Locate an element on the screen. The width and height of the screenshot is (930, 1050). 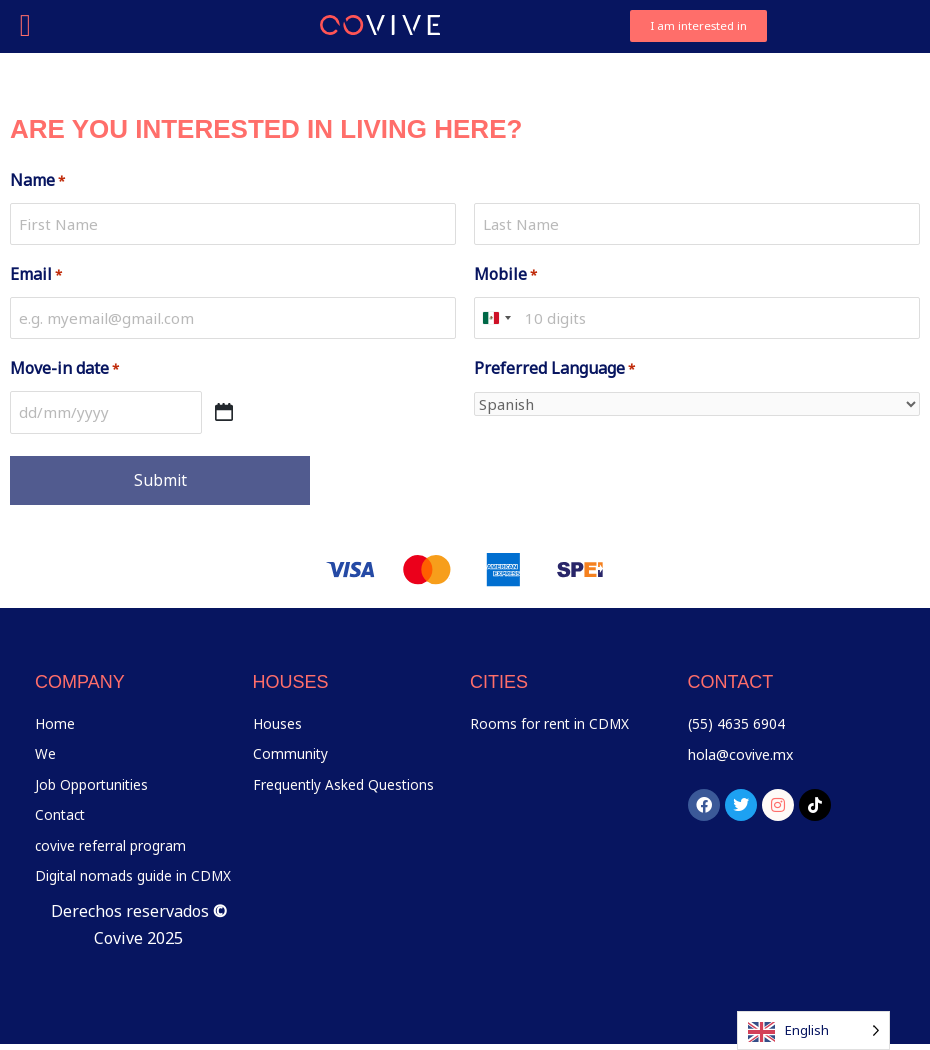
Preferred Language is located at coordinates (554, 369).